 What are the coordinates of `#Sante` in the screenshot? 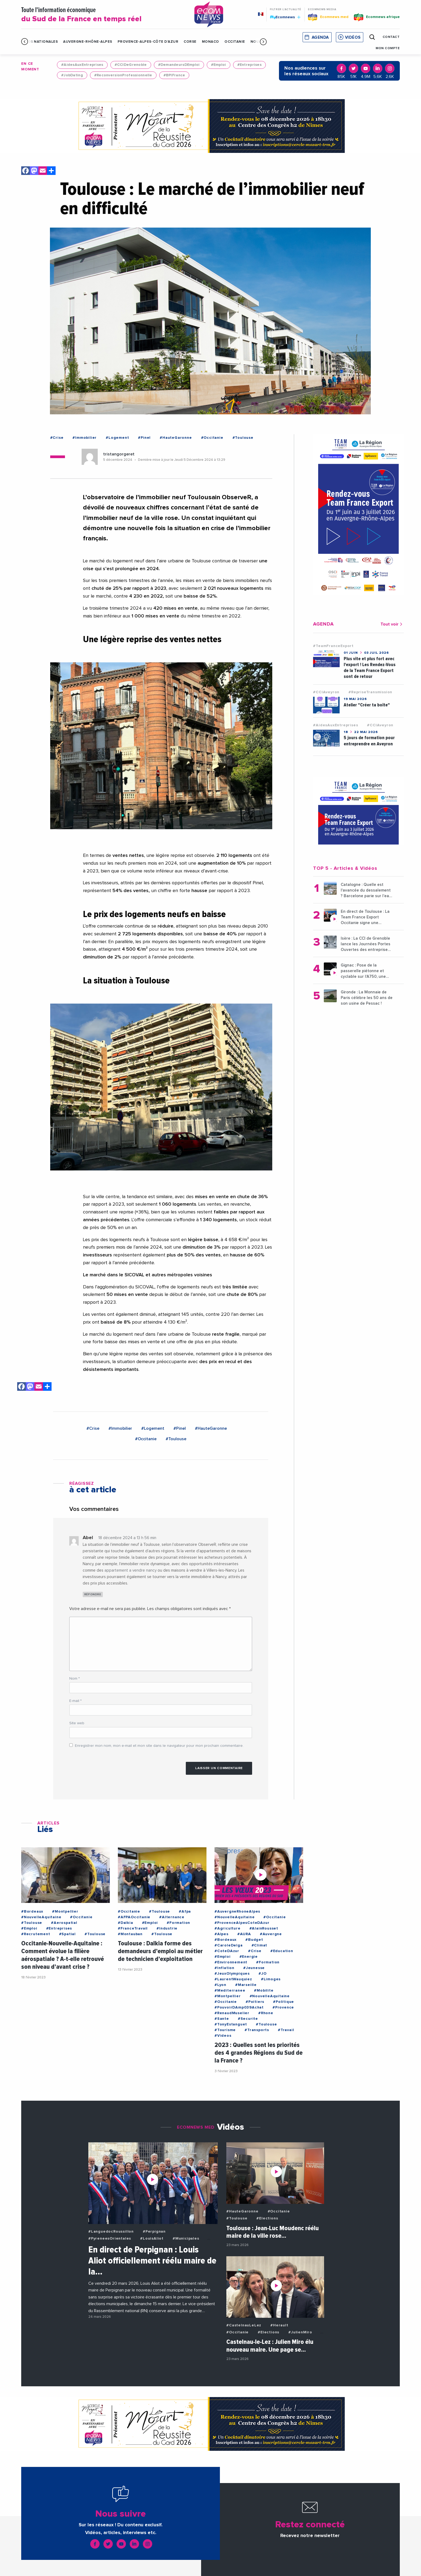 It's located at (222, 2019).